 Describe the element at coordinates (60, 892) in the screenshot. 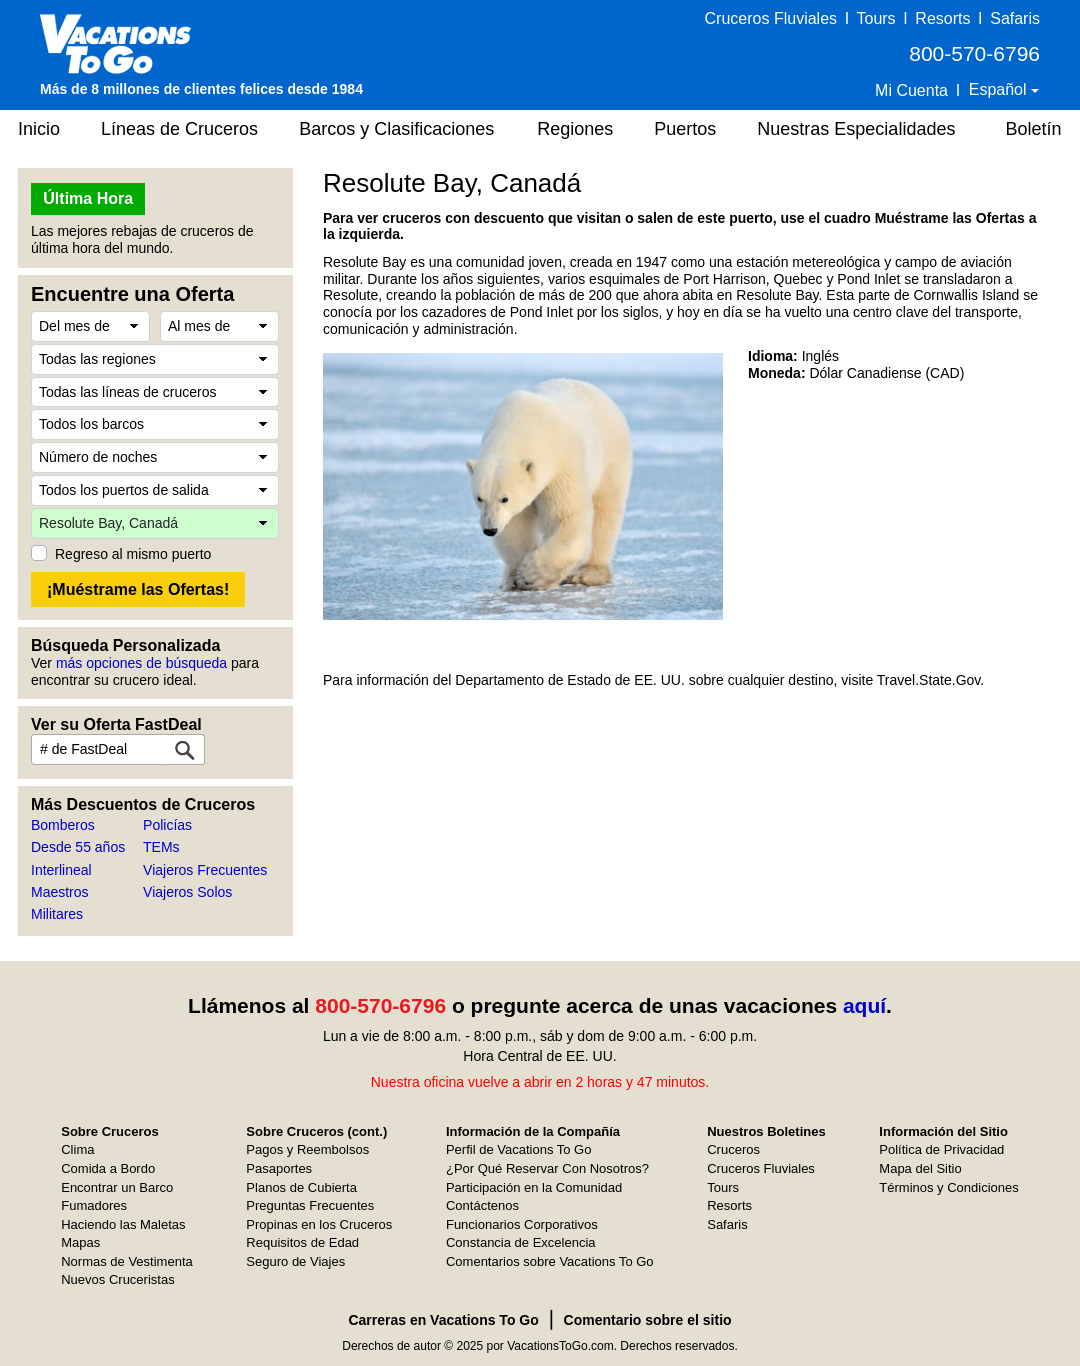

I see `Maestros` at that location.